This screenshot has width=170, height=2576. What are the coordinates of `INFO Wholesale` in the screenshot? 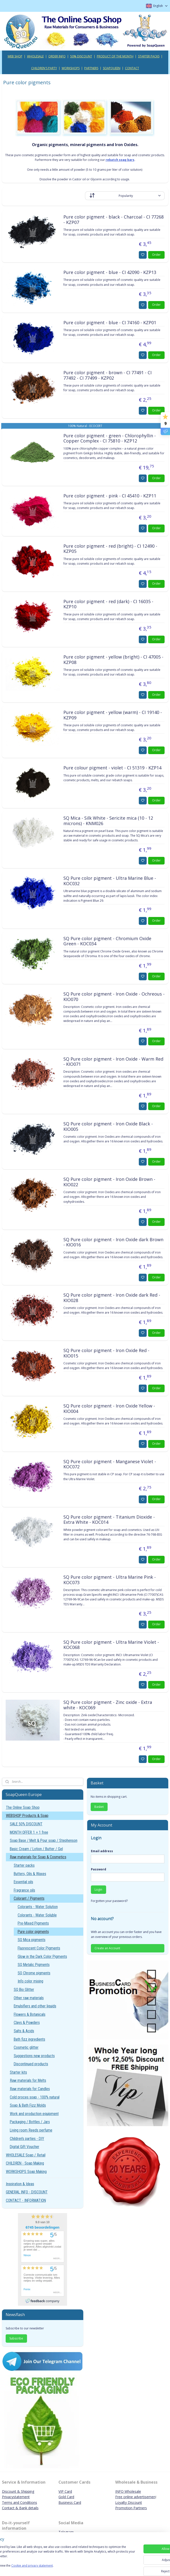 It's located at (128, 2491).